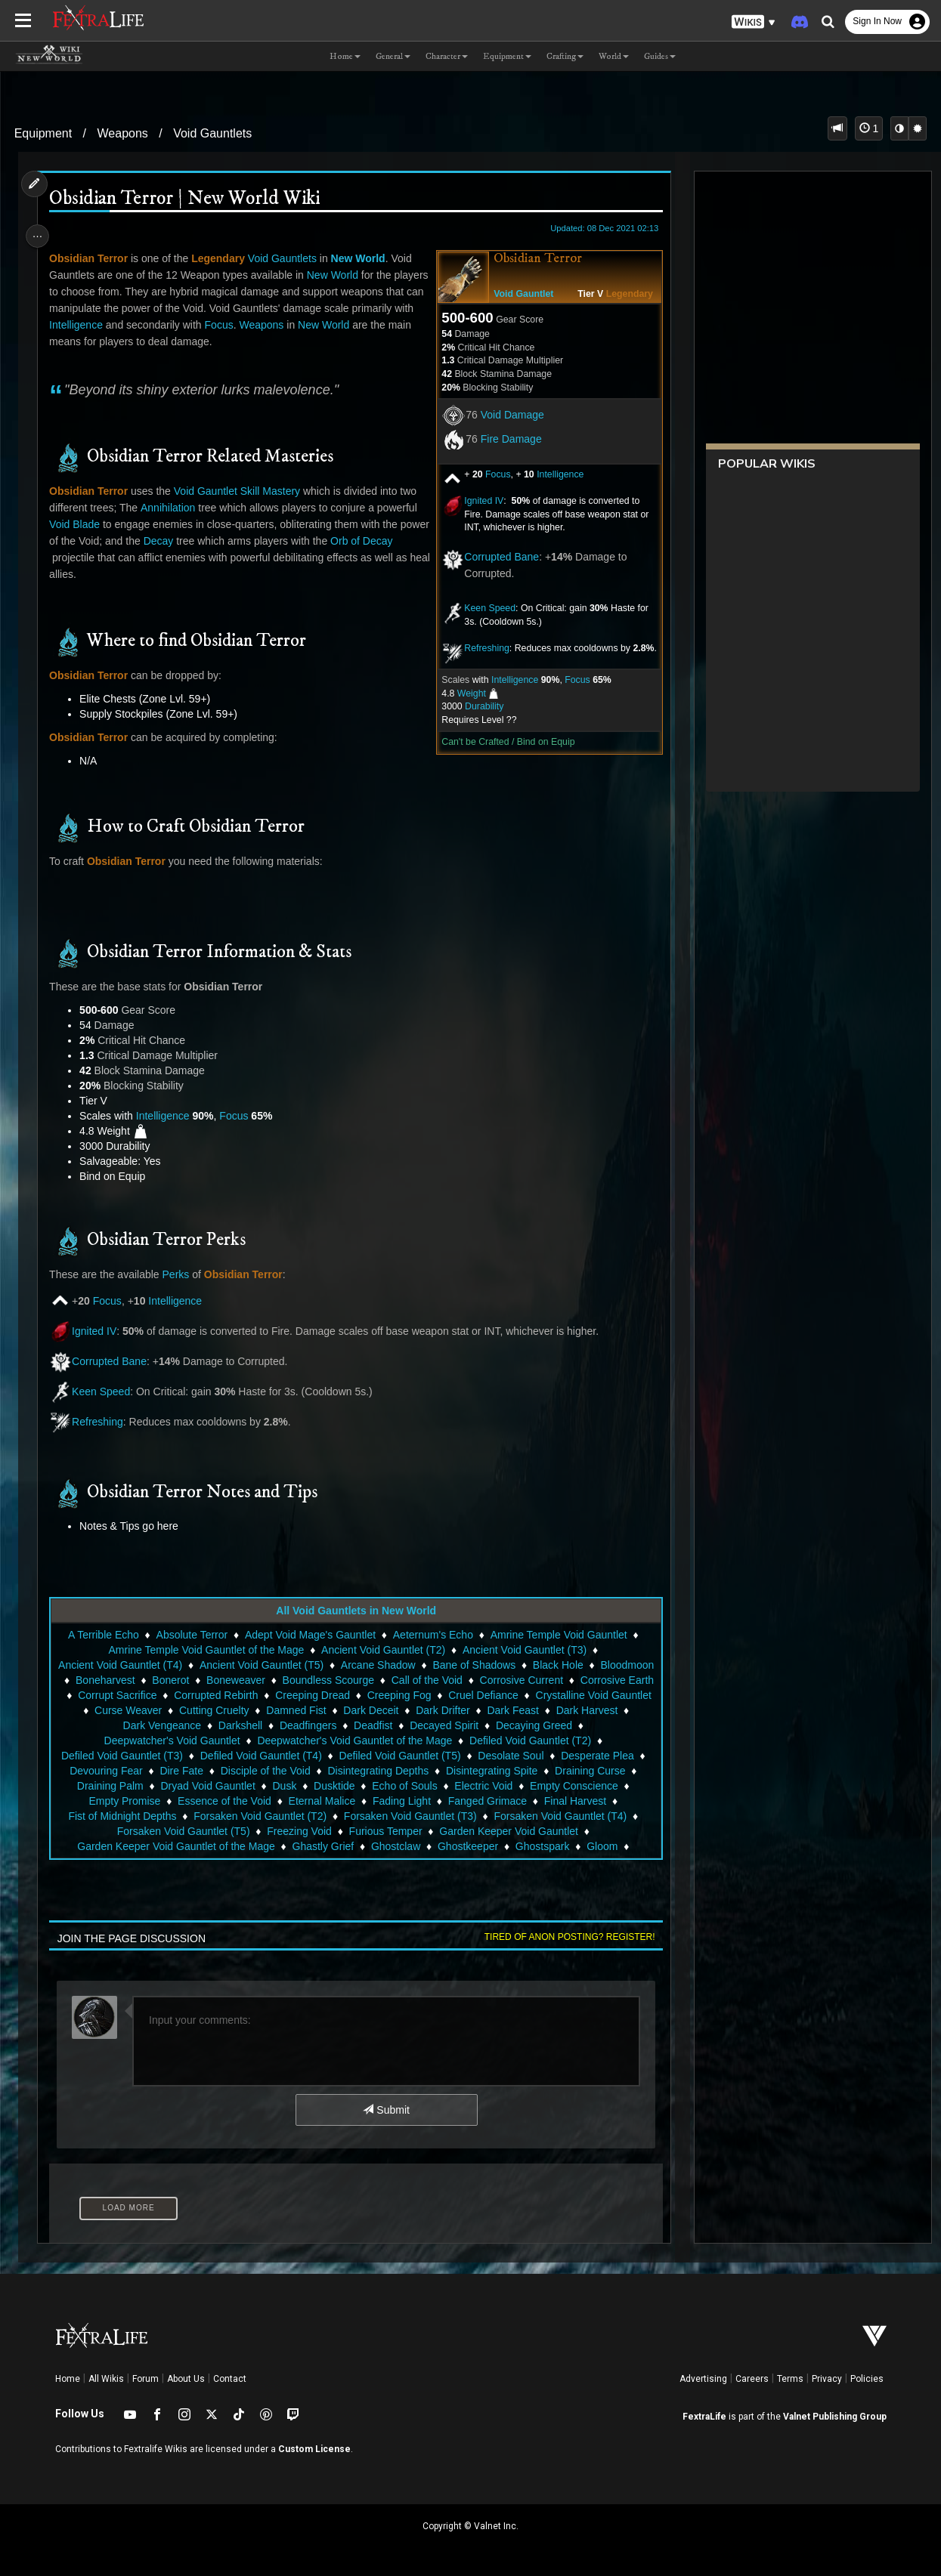 Image resolution: width=941 pixels, height=2576 pixels. I want to click on Boneharvest, so click(168, 1680).